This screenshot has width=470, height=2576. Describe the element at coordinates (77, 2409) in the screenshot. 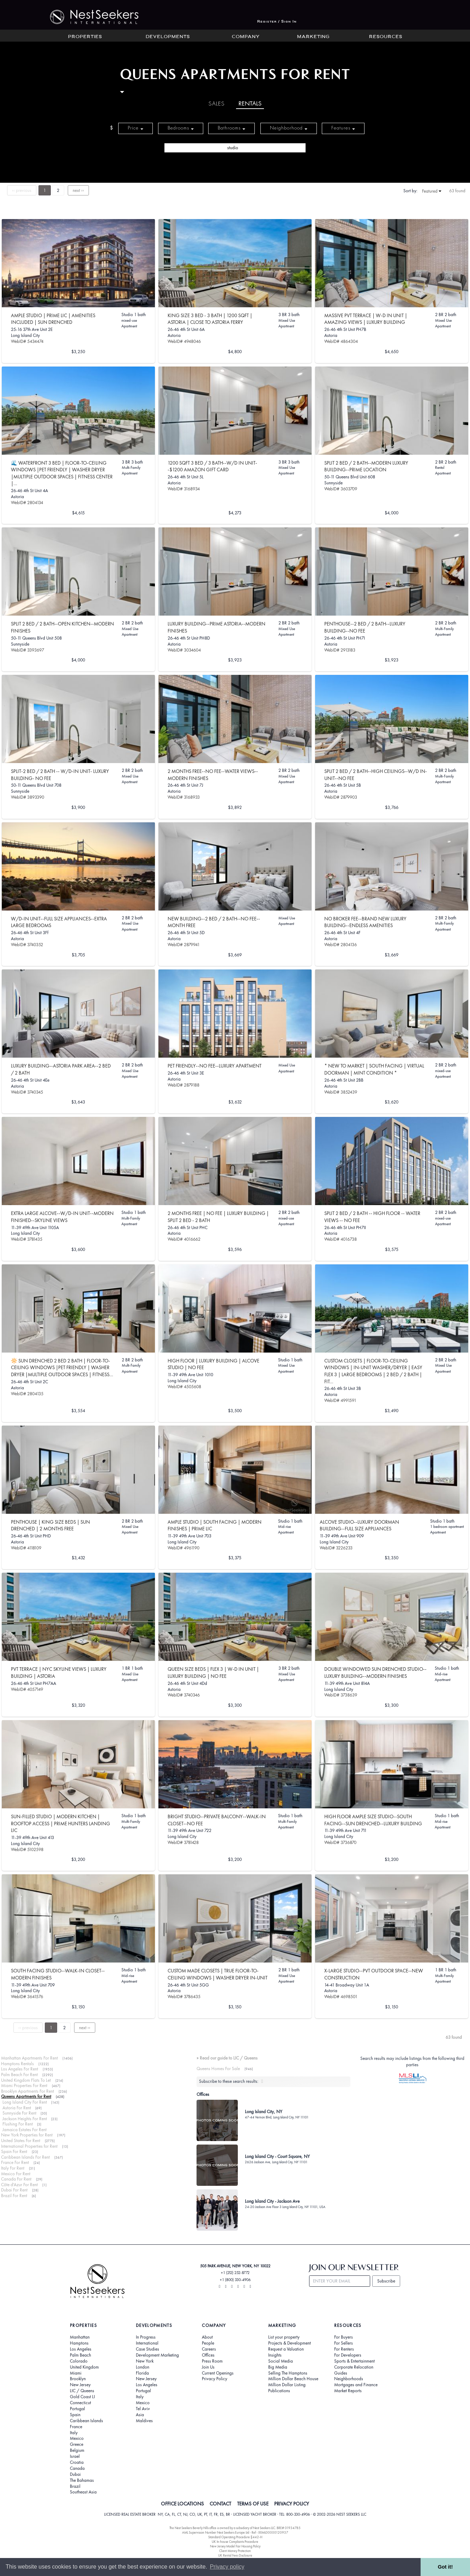

I see `Portugal` at that location.